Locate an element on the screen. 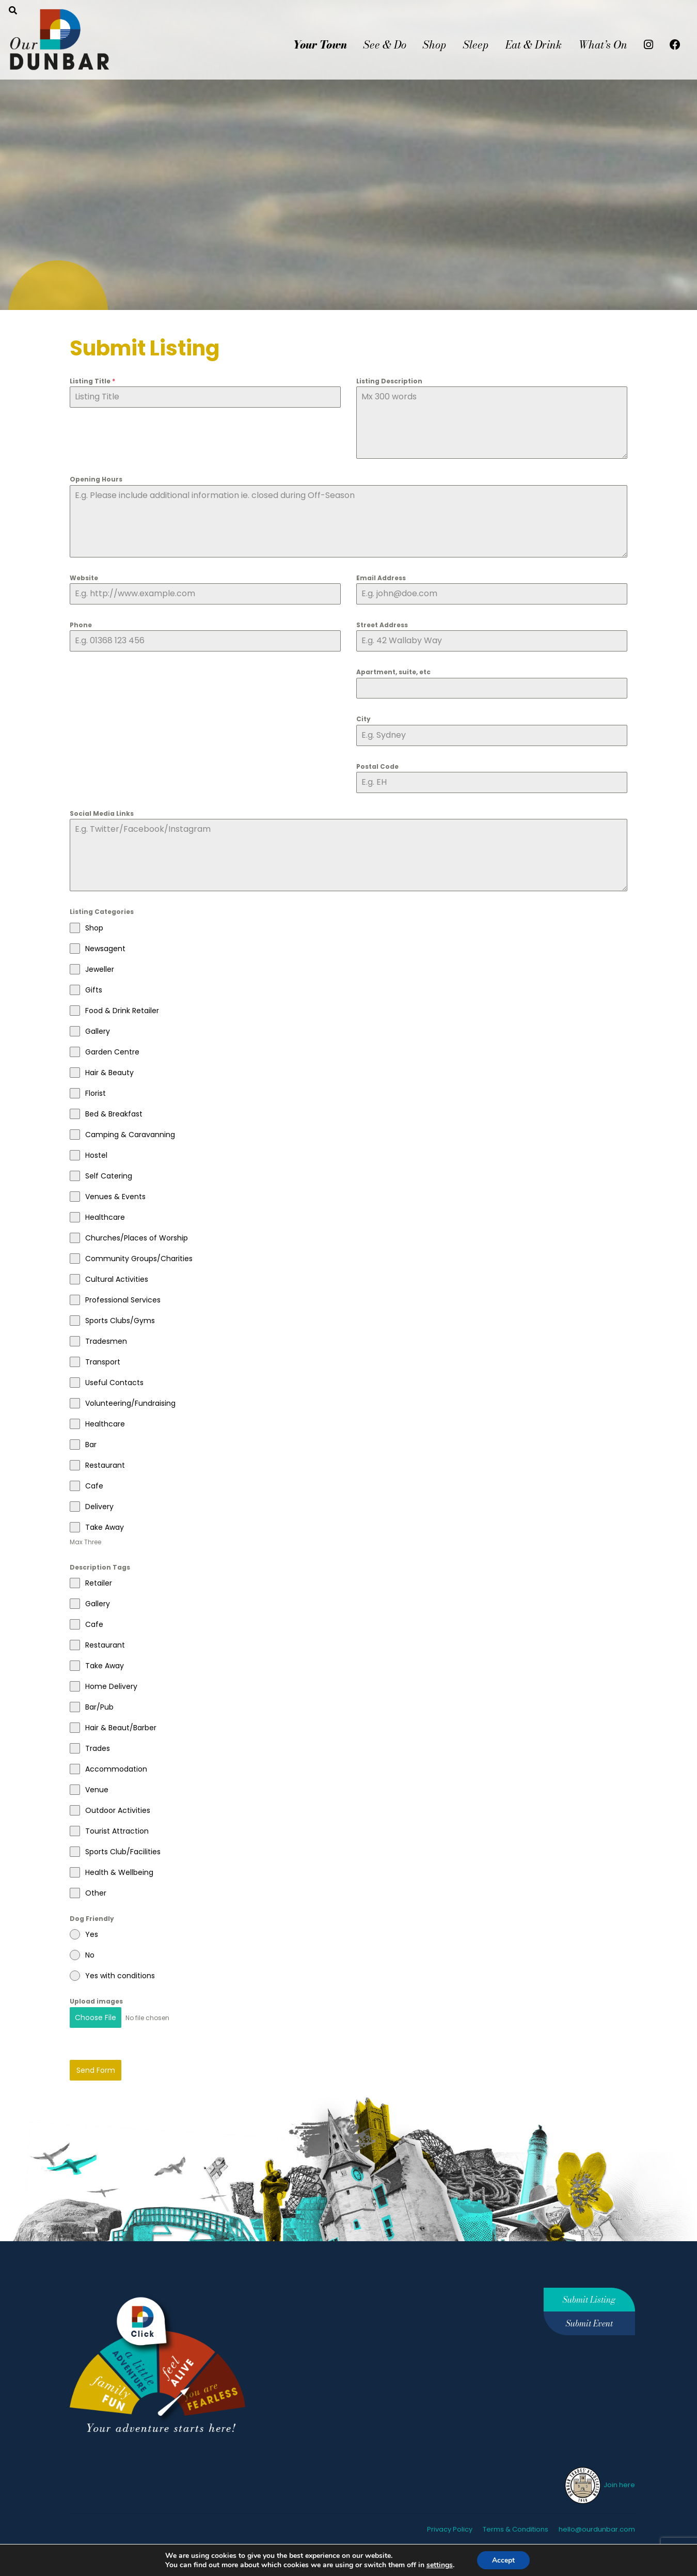  Submit Event is located at coordinates (589, 2322).